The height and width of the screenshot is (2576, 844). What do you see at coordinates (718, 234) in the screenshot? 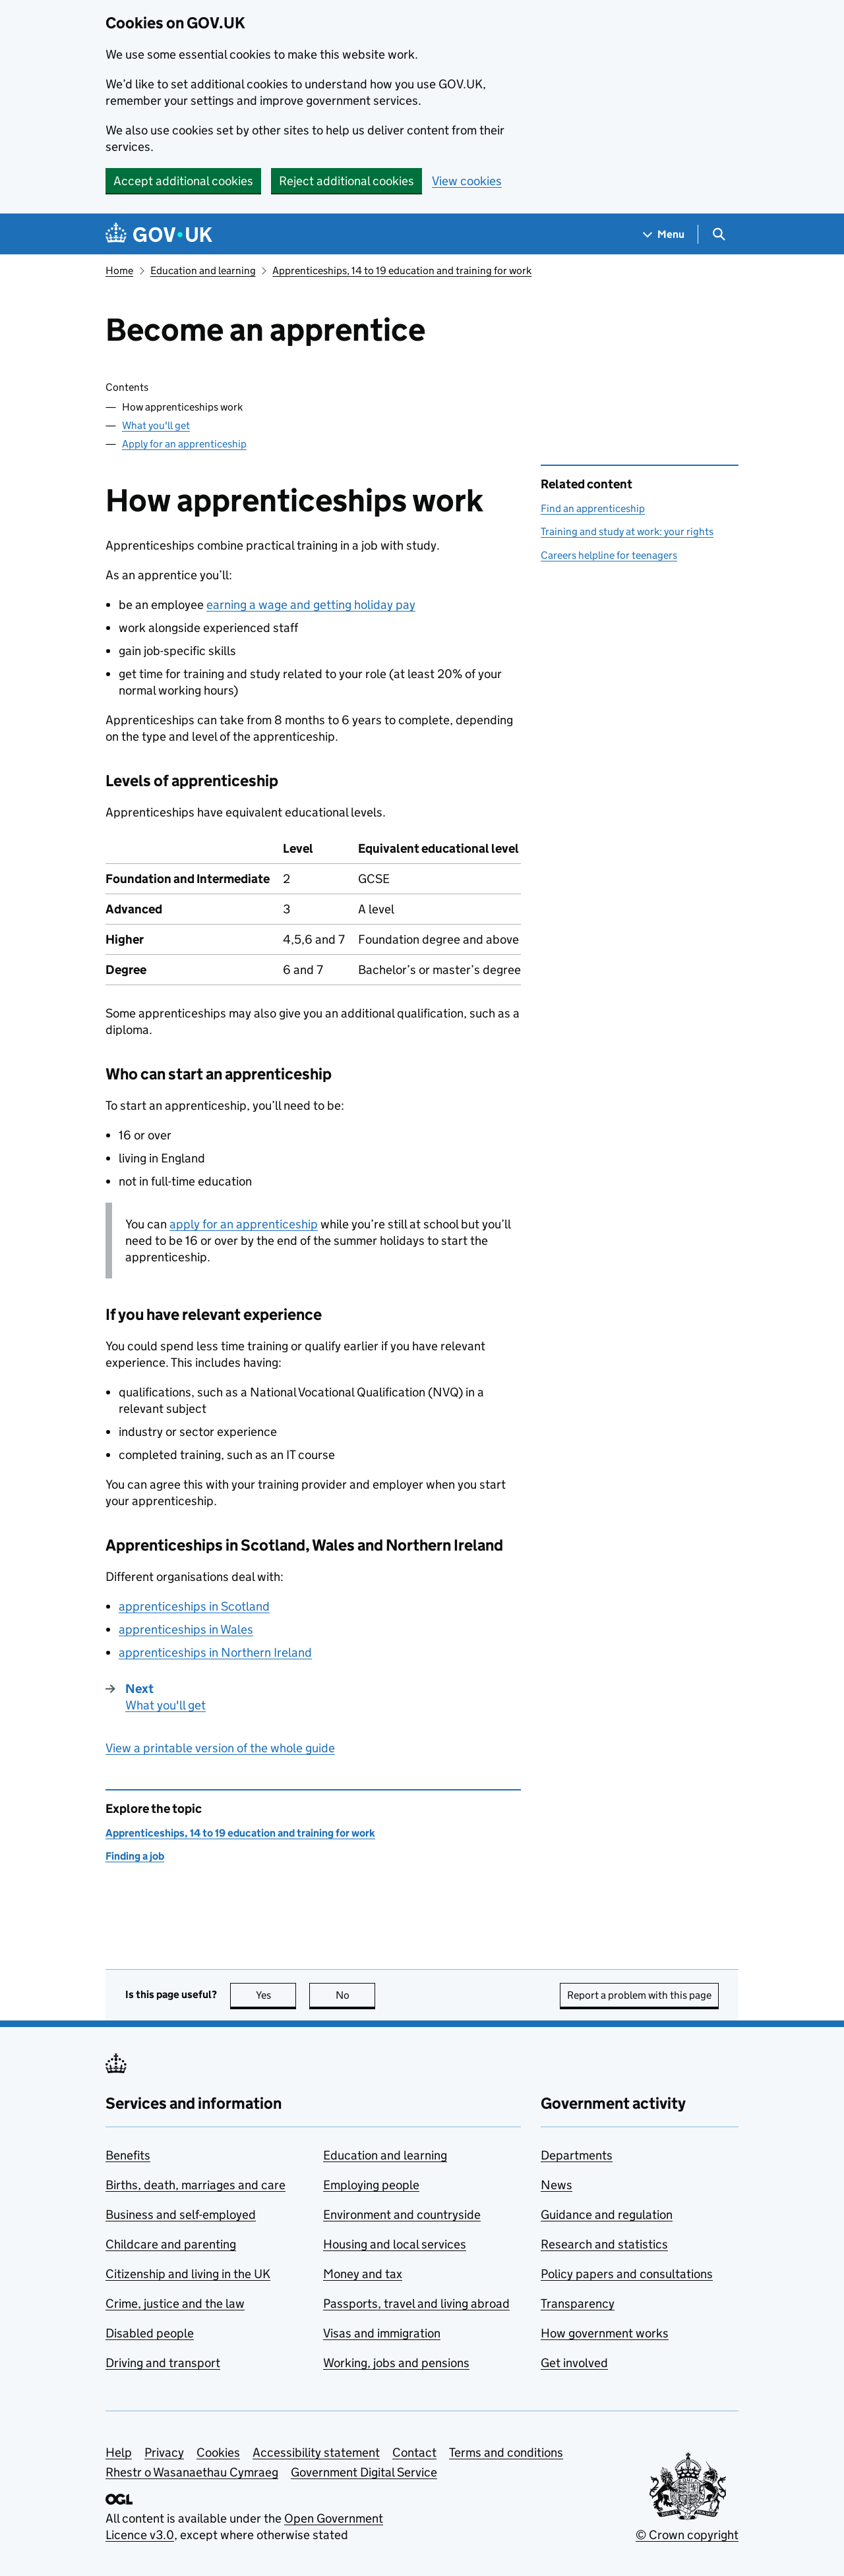
I see `[Show search menu]` at bounding box center [718, 234].